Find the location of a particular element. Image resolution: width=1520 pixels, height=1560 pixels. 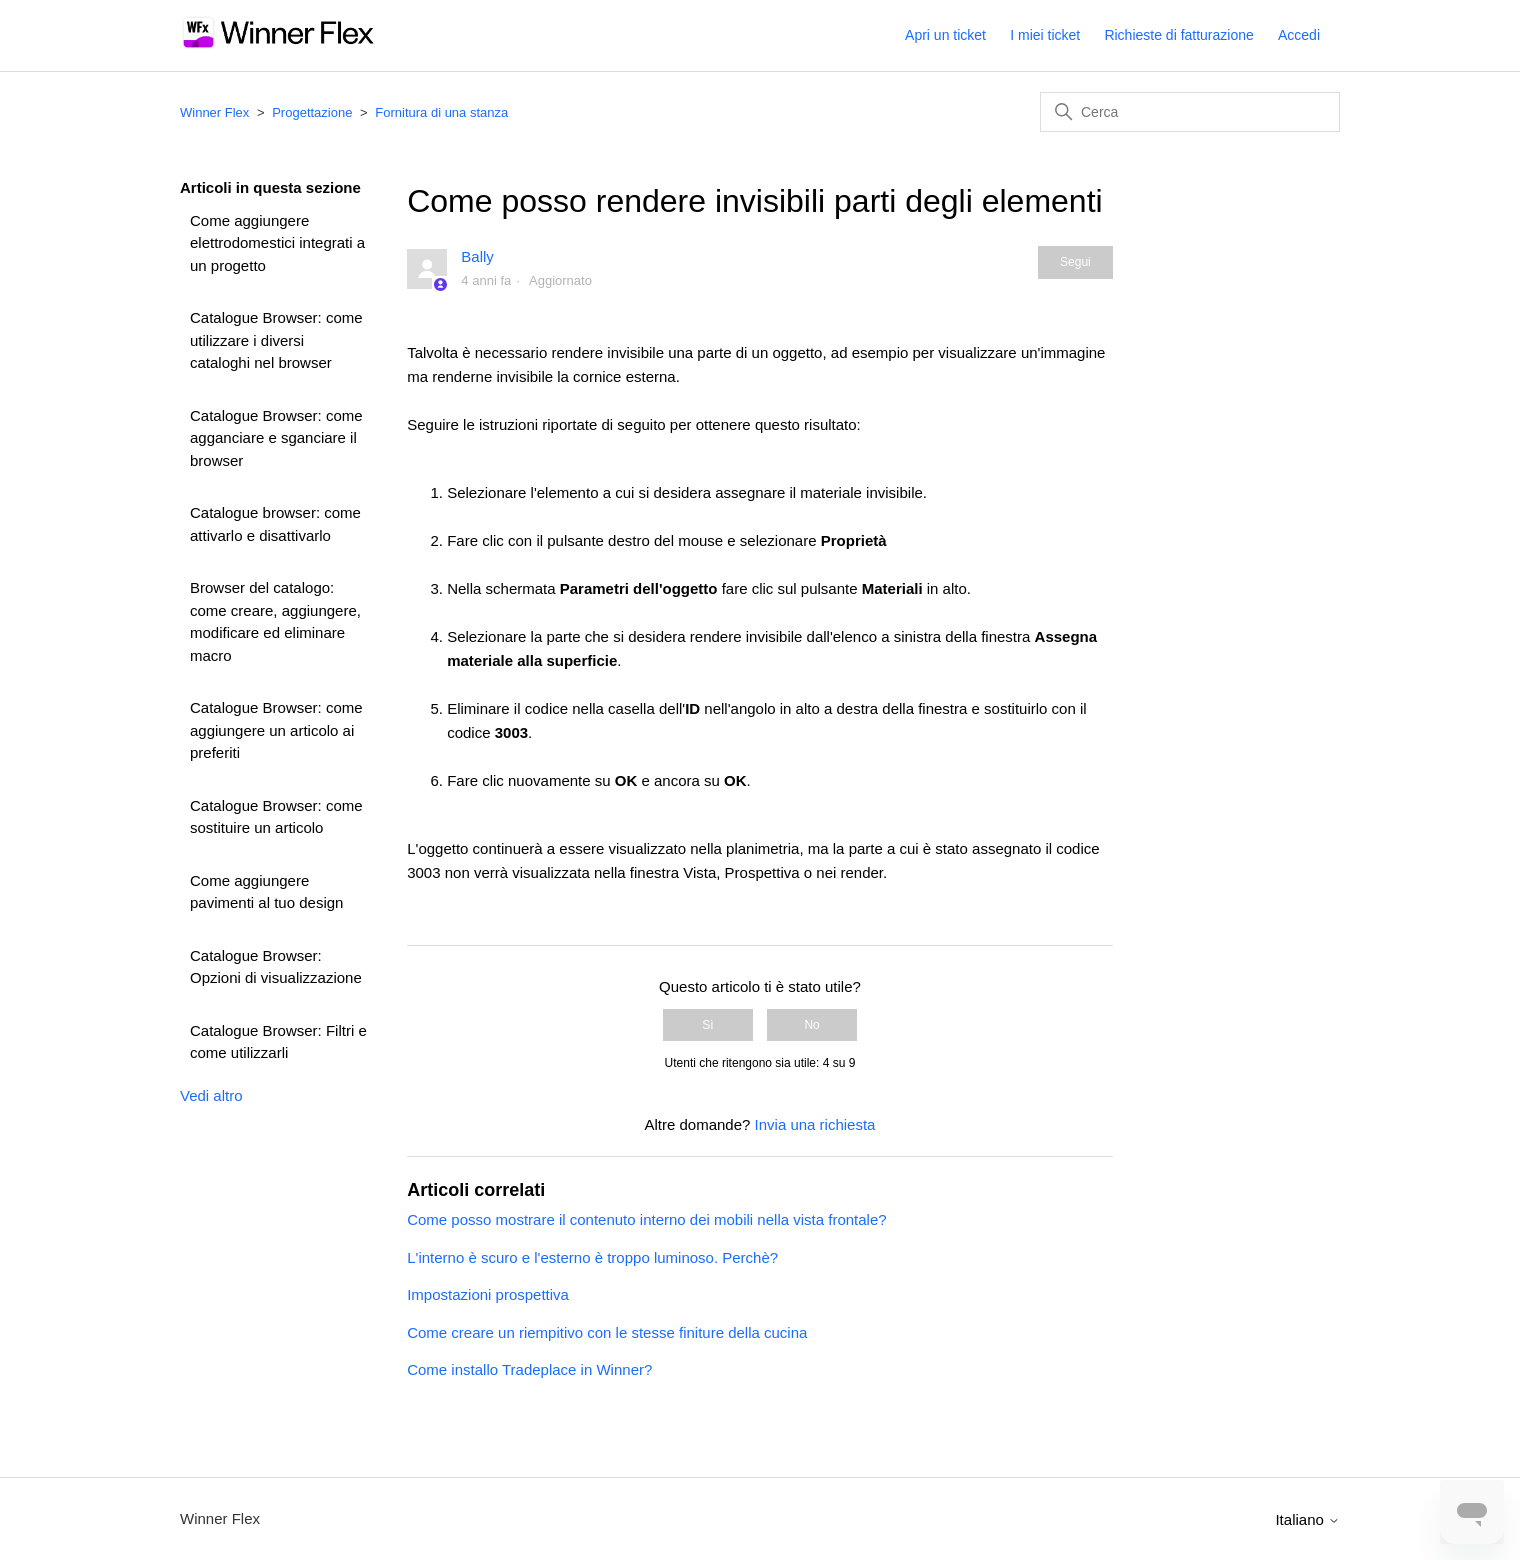

Winner Flex is located at coordinates (214, 112).